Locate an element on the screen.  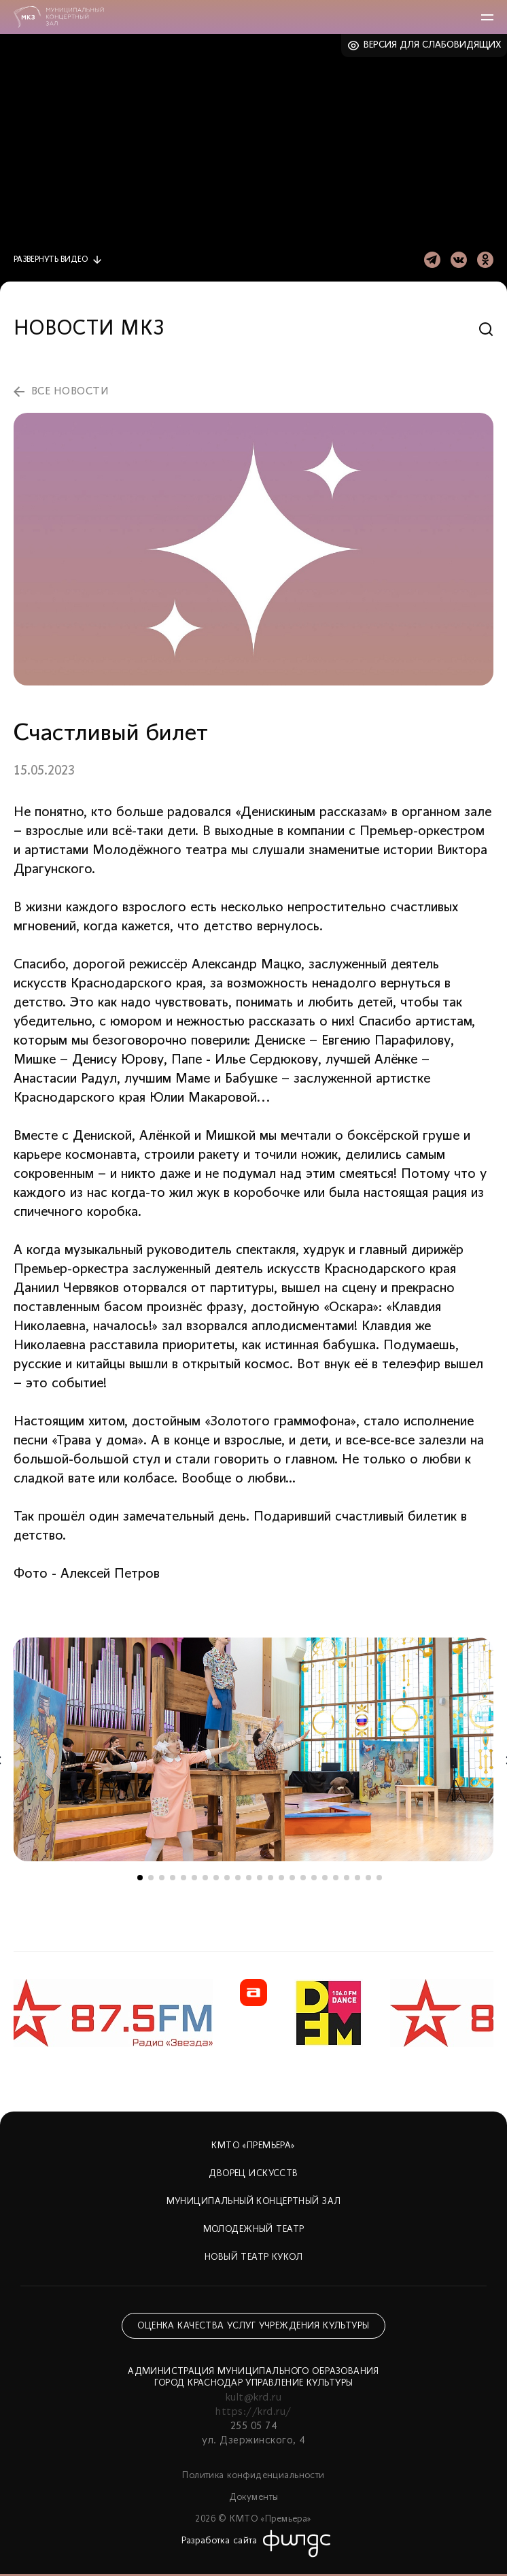
Муниципальный концертный зал is located at coordinates (254, 2202).